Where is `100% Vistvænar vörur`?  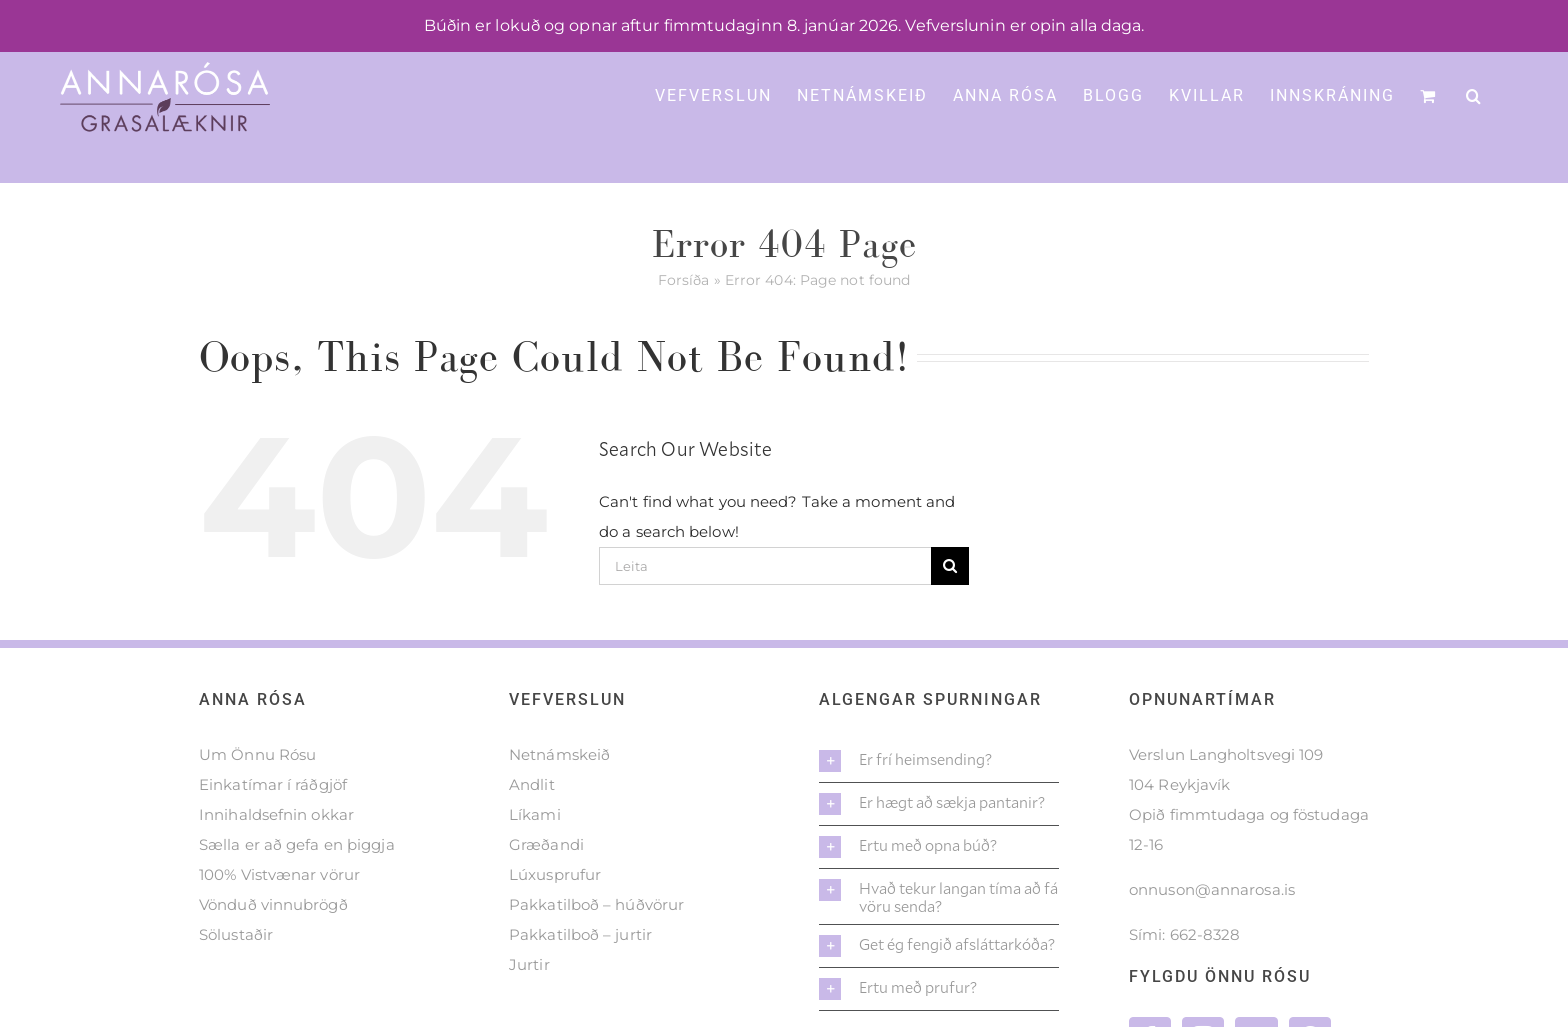 100% Vistvænar vörur is located at coordinates (279, 874).